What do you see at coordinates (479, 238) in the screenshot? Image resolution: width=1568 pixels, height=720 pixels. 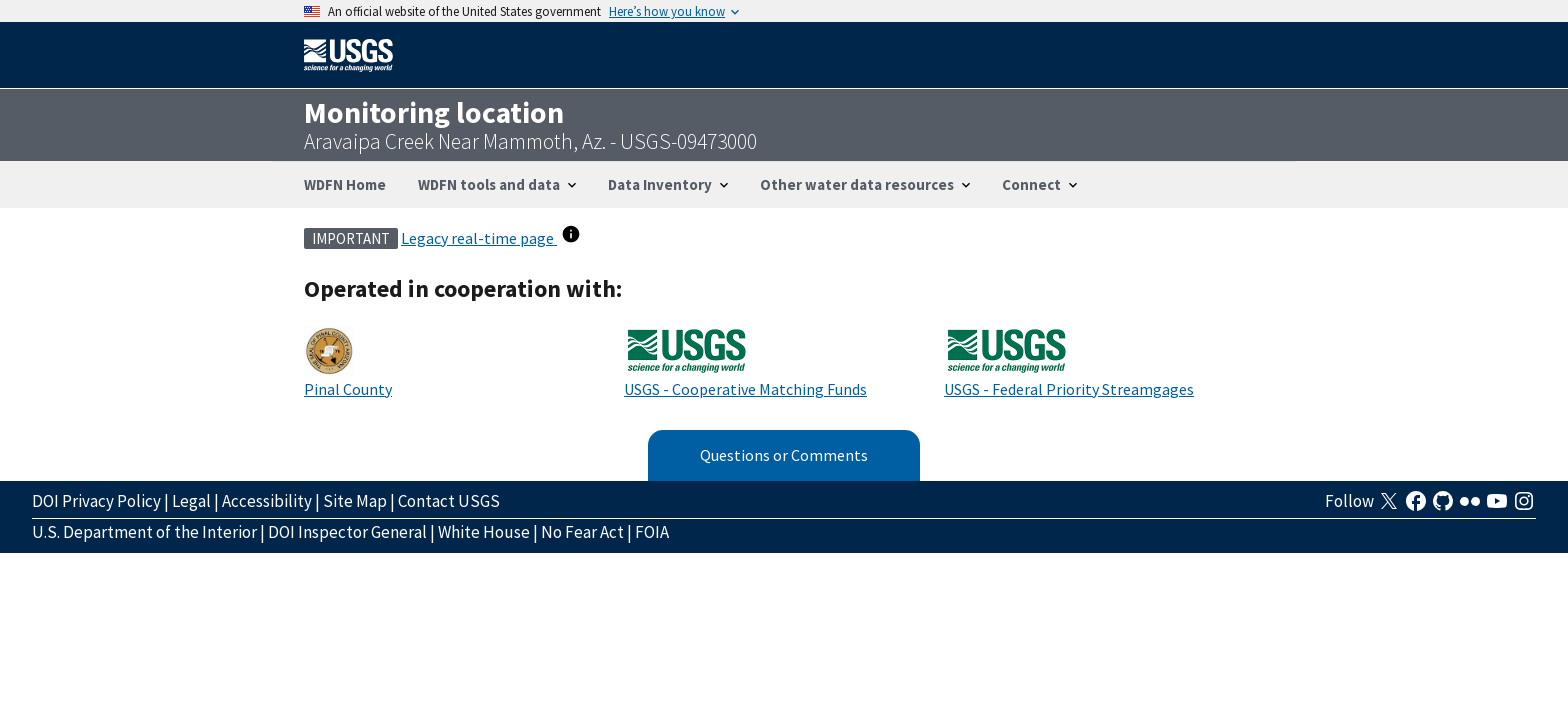 I see `Legacy real-time page` at bounding box center [479, 238].